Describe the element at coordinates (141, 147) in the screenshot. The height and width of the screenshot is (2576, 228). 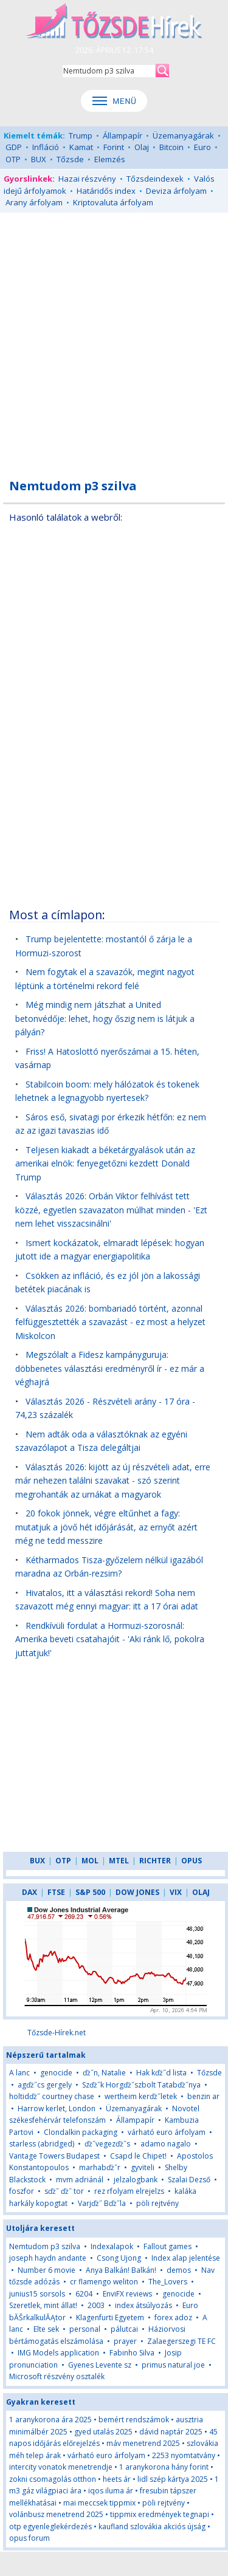
I see `Olaj` at that location.